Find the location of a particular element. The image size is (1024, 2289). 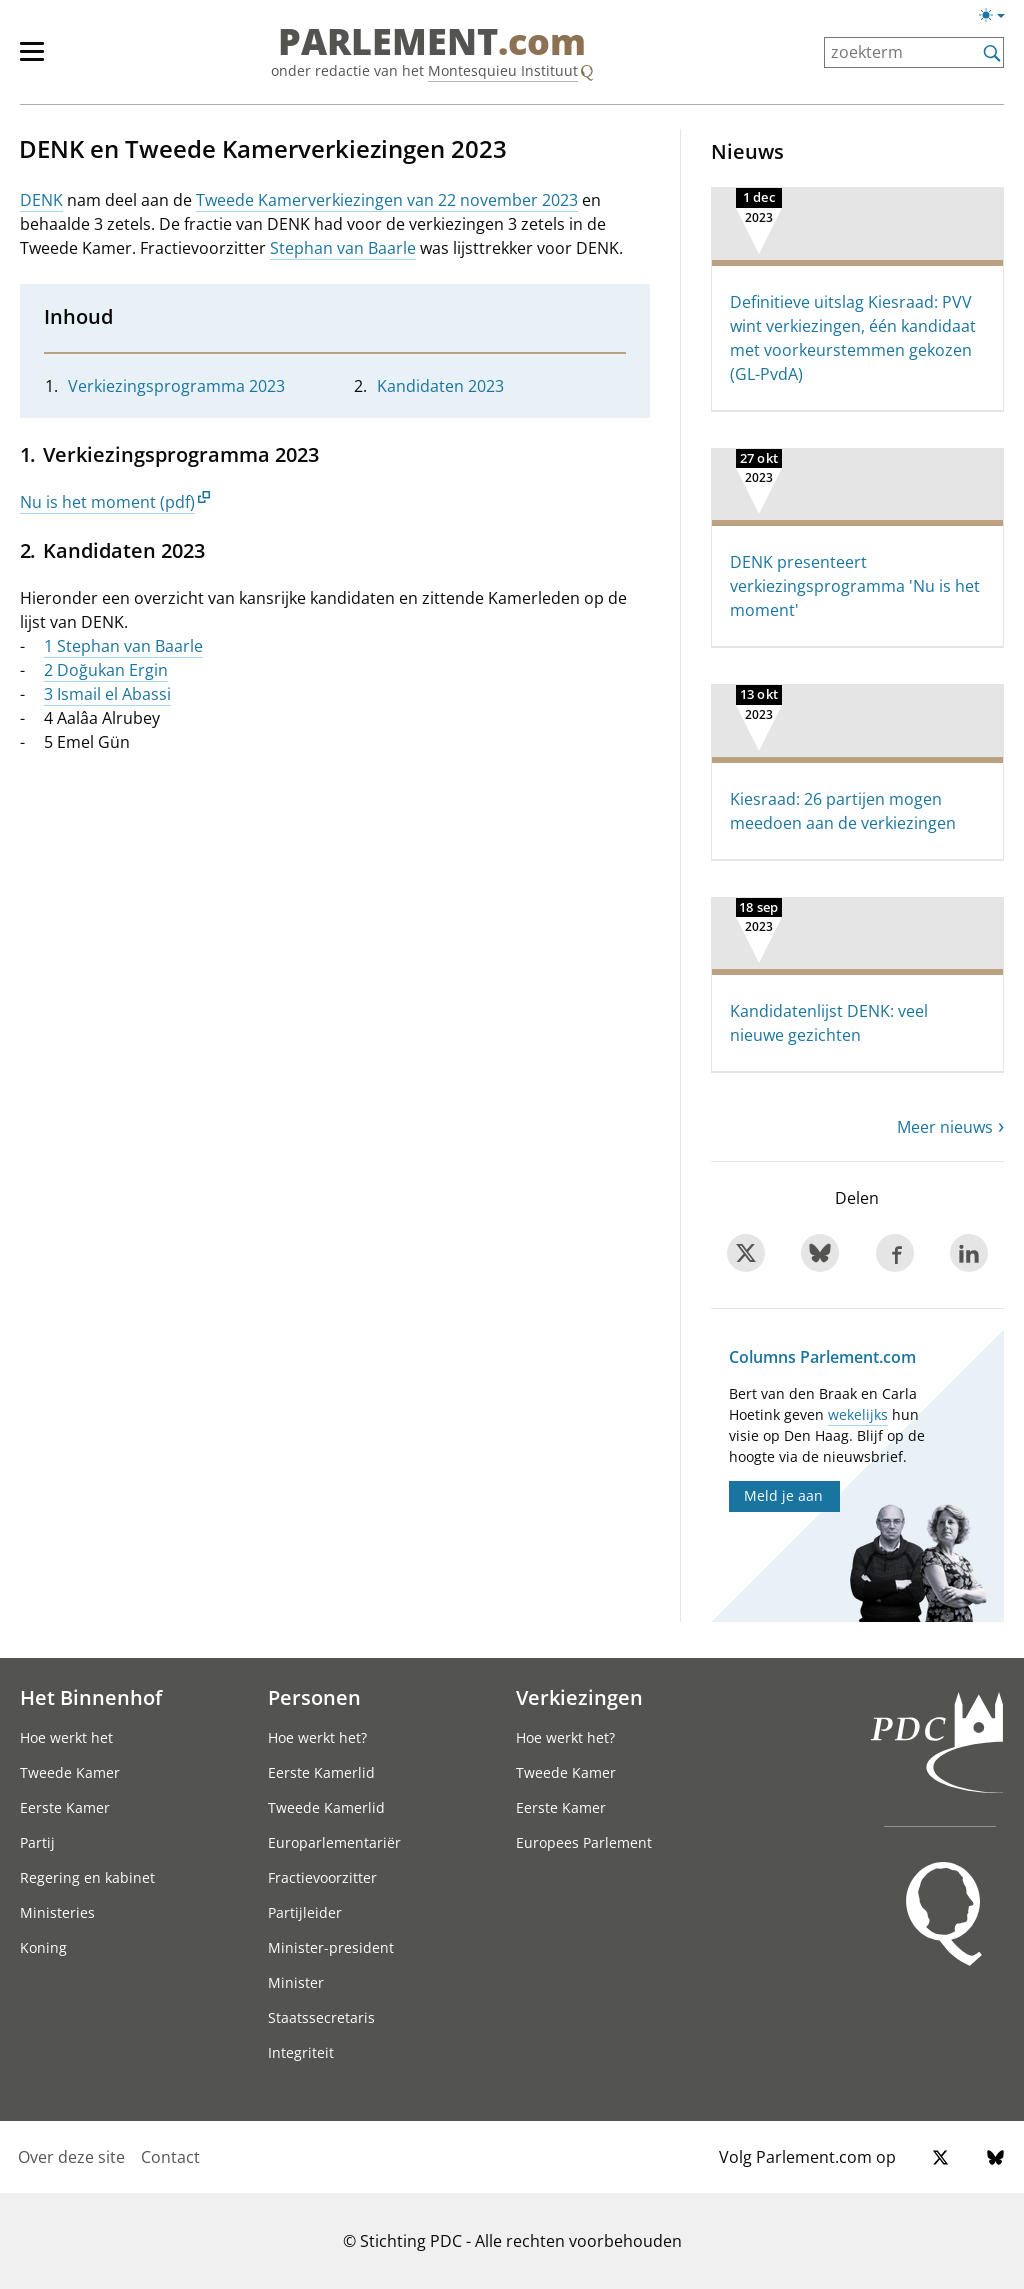

Europarlementariër is located at coordinates (334, 1842).